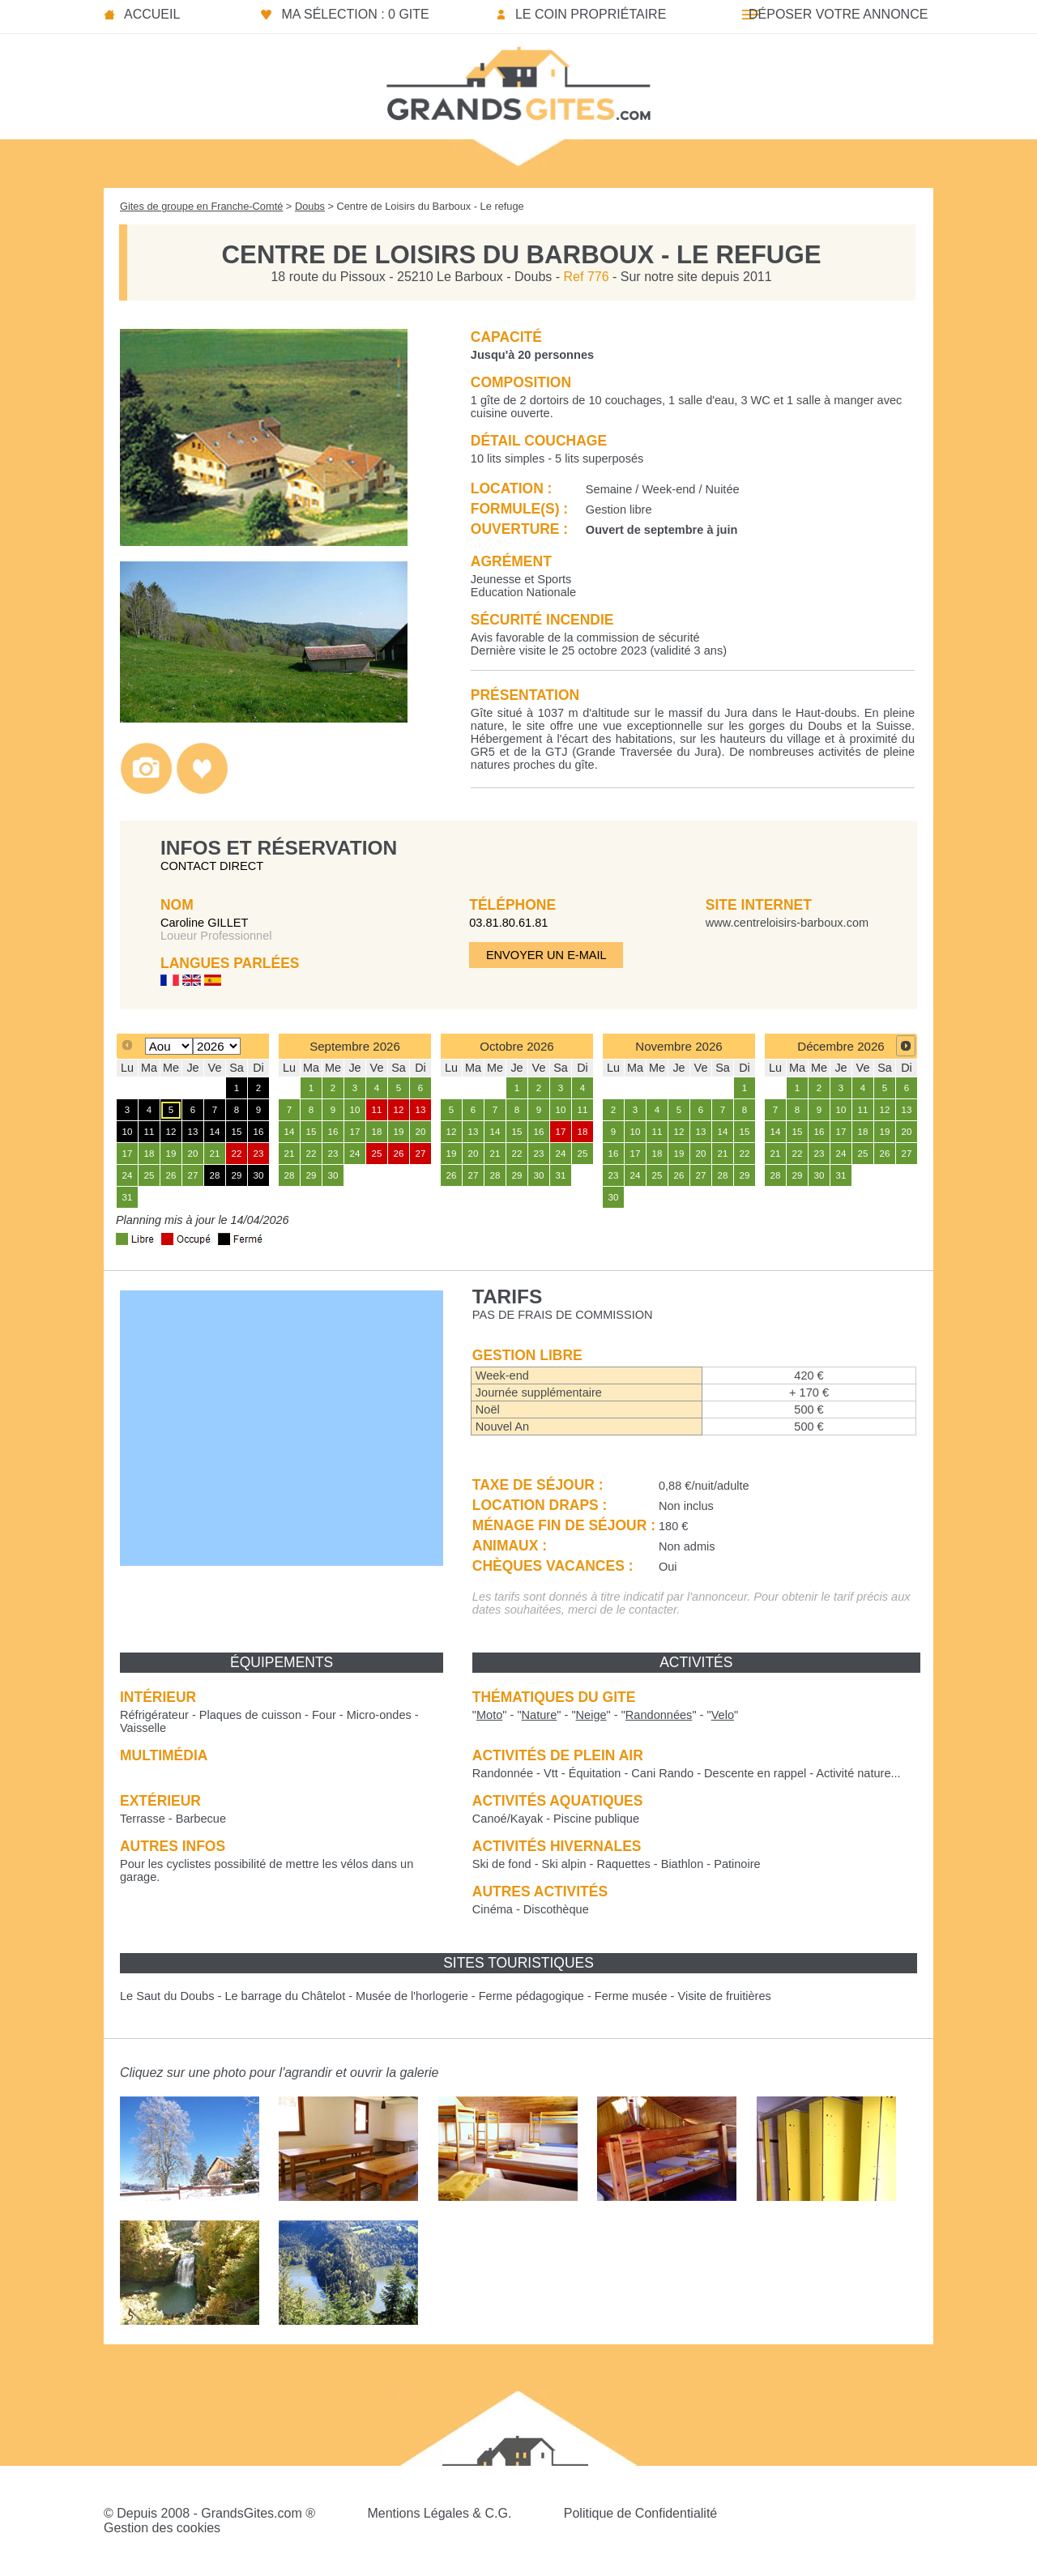  Describe the element at coordinates (310, 206) in the screenshot. I see `Doubs` at that location.